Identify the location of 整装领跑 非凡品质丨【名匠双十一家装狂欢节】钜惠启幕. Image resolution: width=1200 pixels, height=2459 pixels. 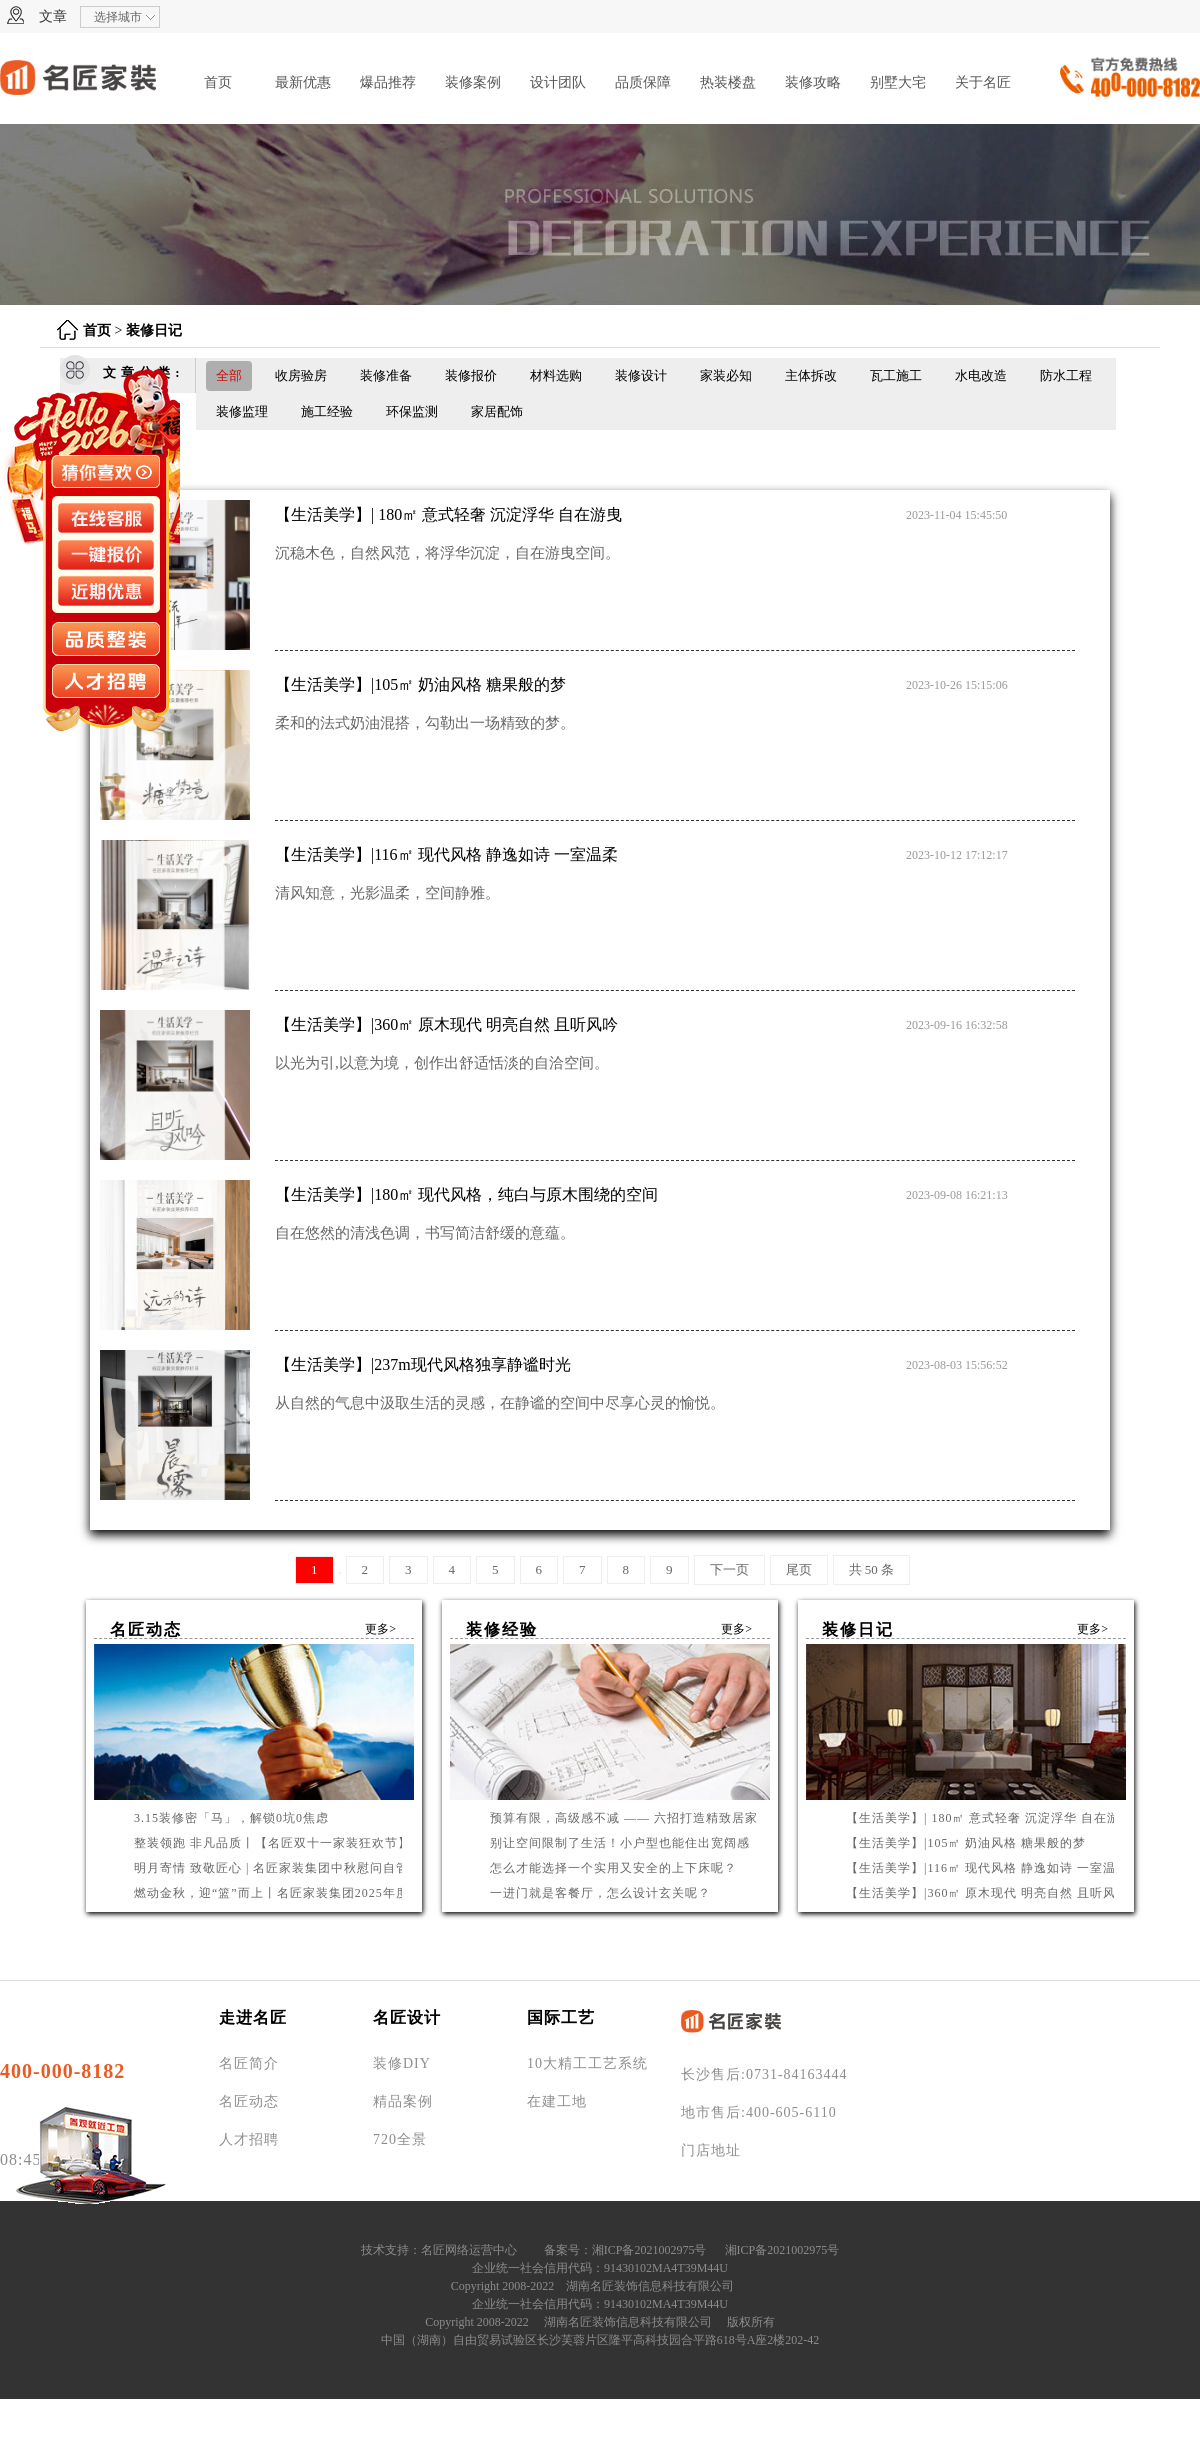
(298, 1843).